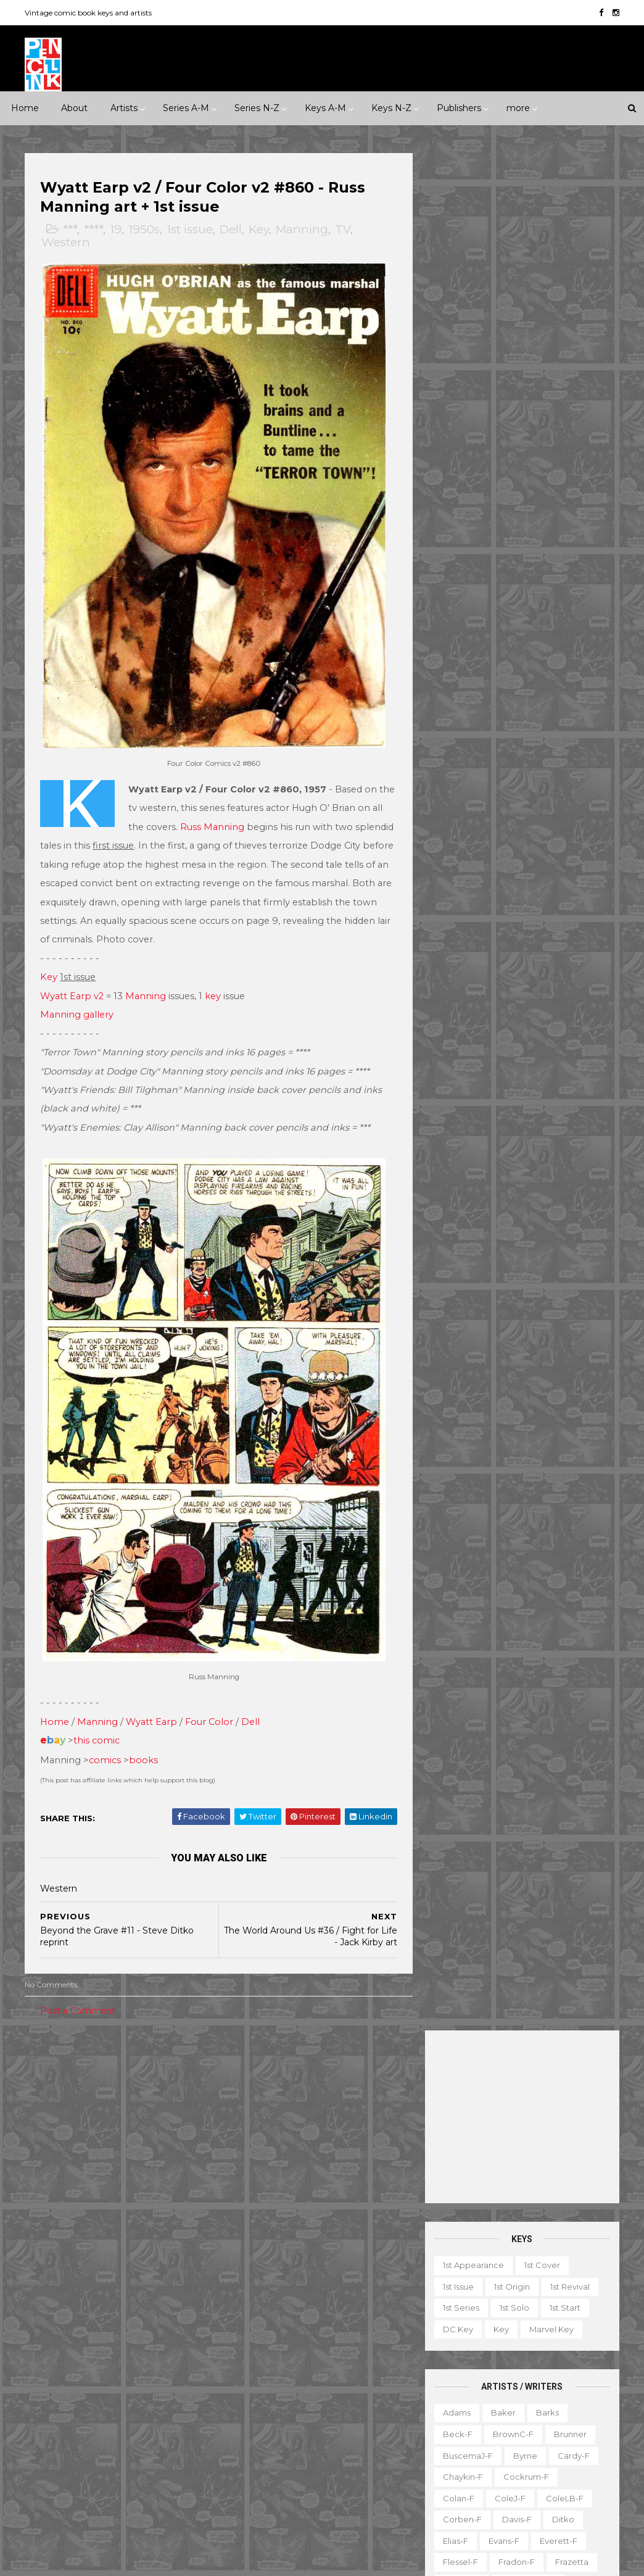 The width and height of the screenshot is (644, 2576). What do you see at coordinates (521, 239) in the screenshot?
I see `[Advertisement]` at bounding box center [521, 239].